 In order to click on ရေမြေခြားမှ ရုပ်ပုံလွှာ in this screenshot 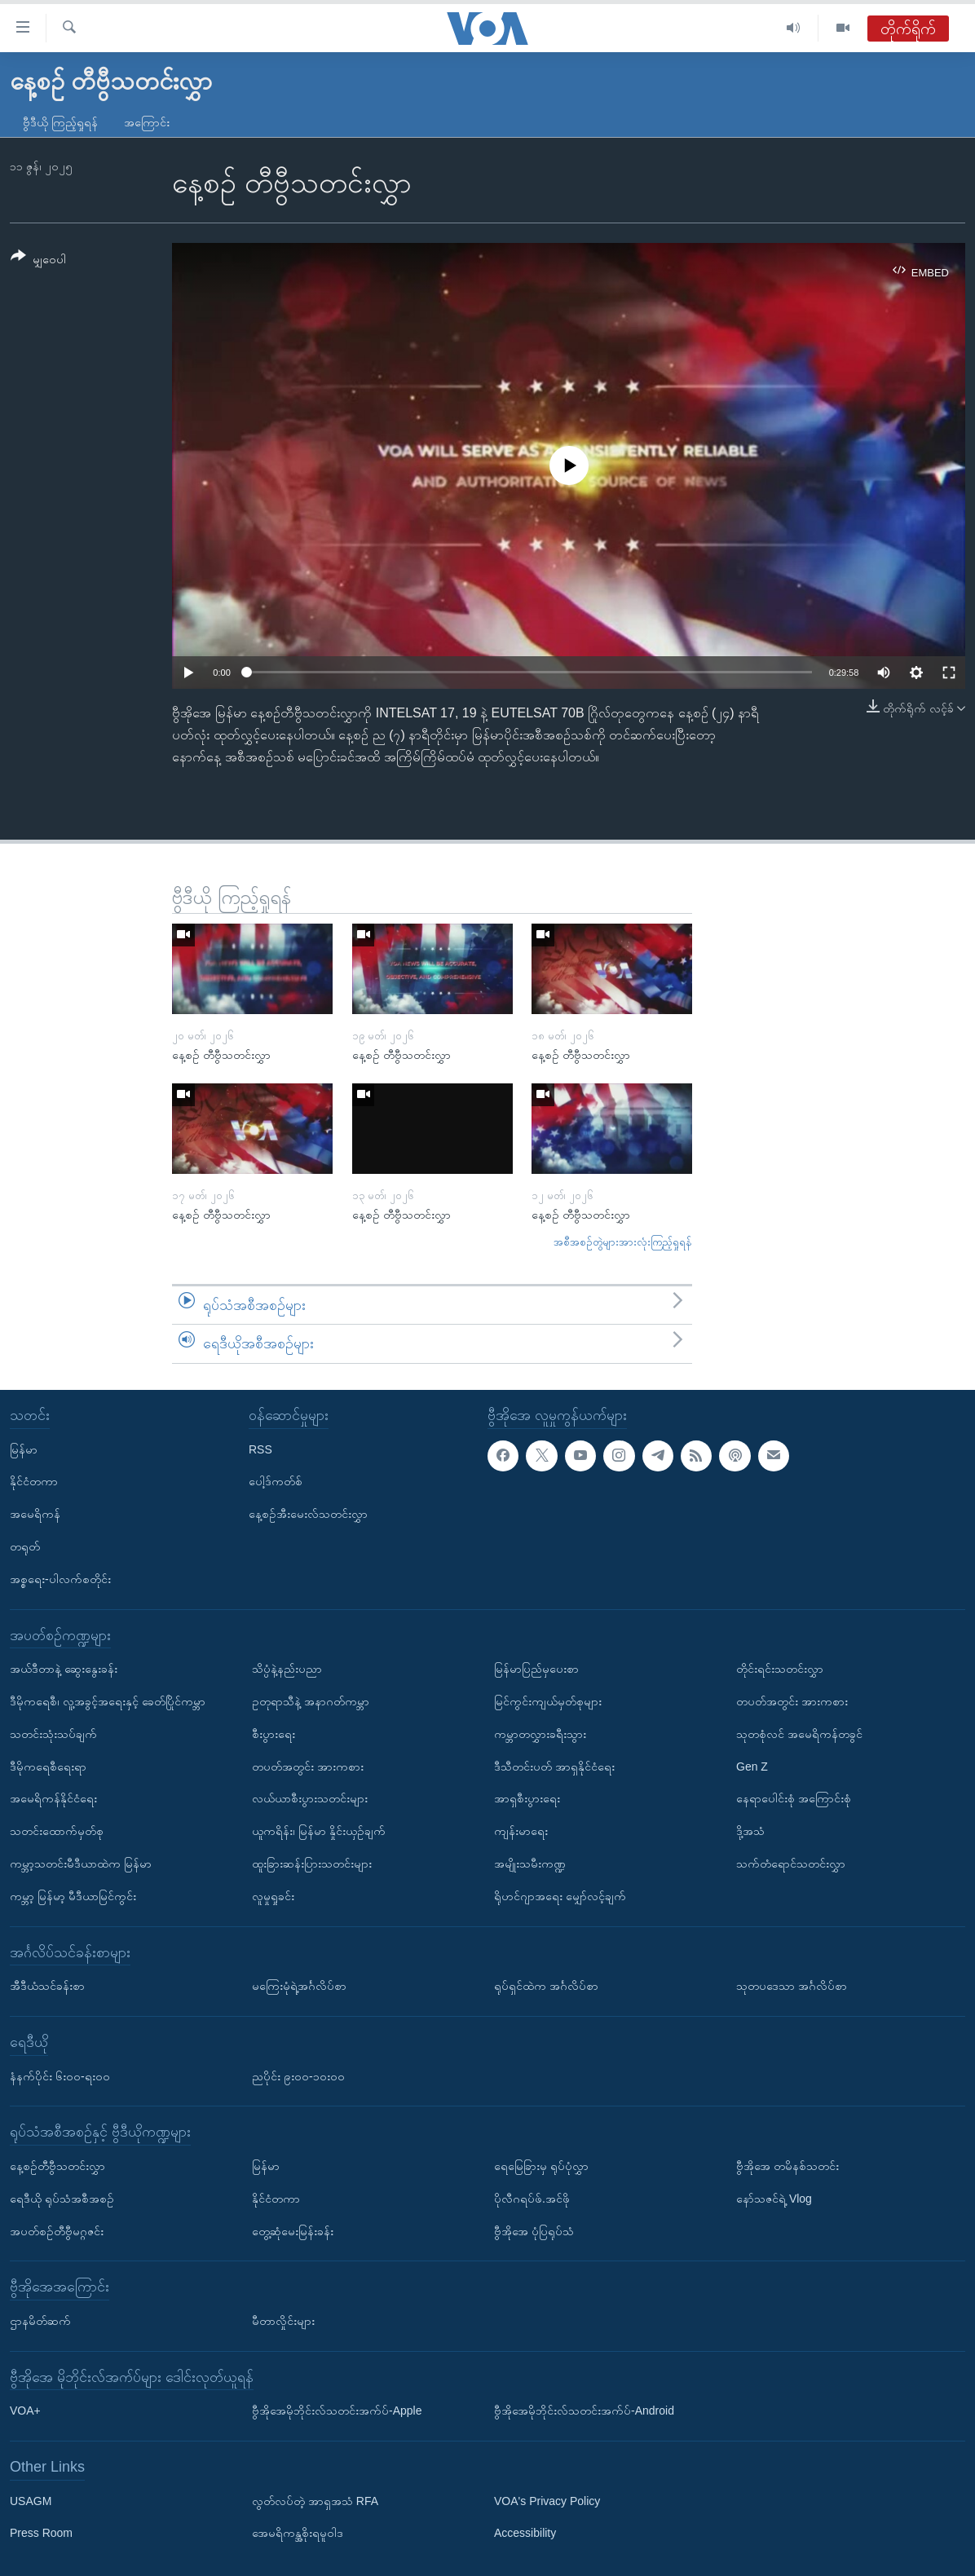, I will do `click(541, 2165)`.